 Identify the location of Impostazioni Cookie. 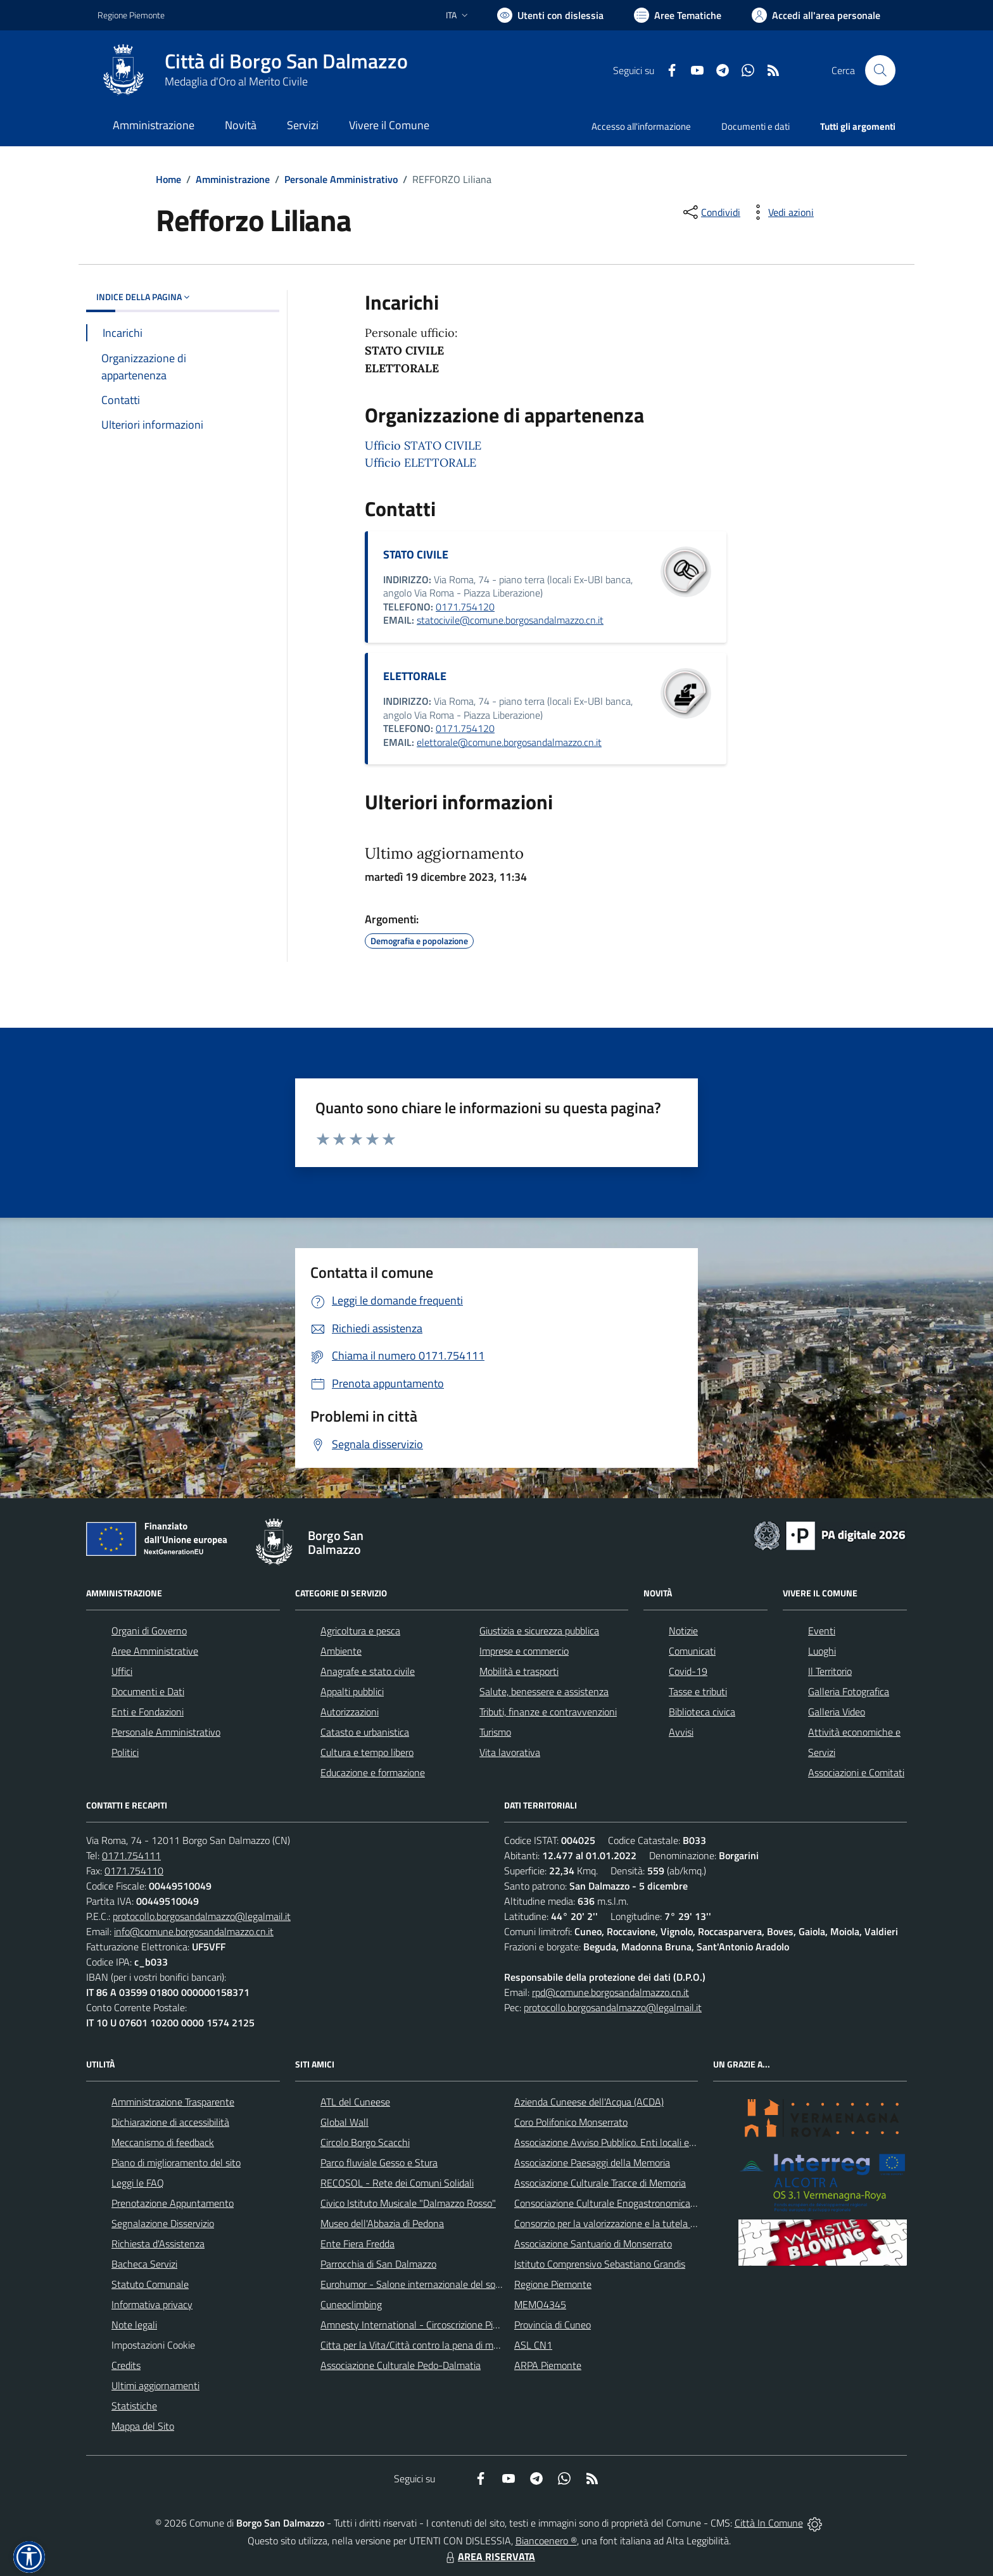
(153, 2344).